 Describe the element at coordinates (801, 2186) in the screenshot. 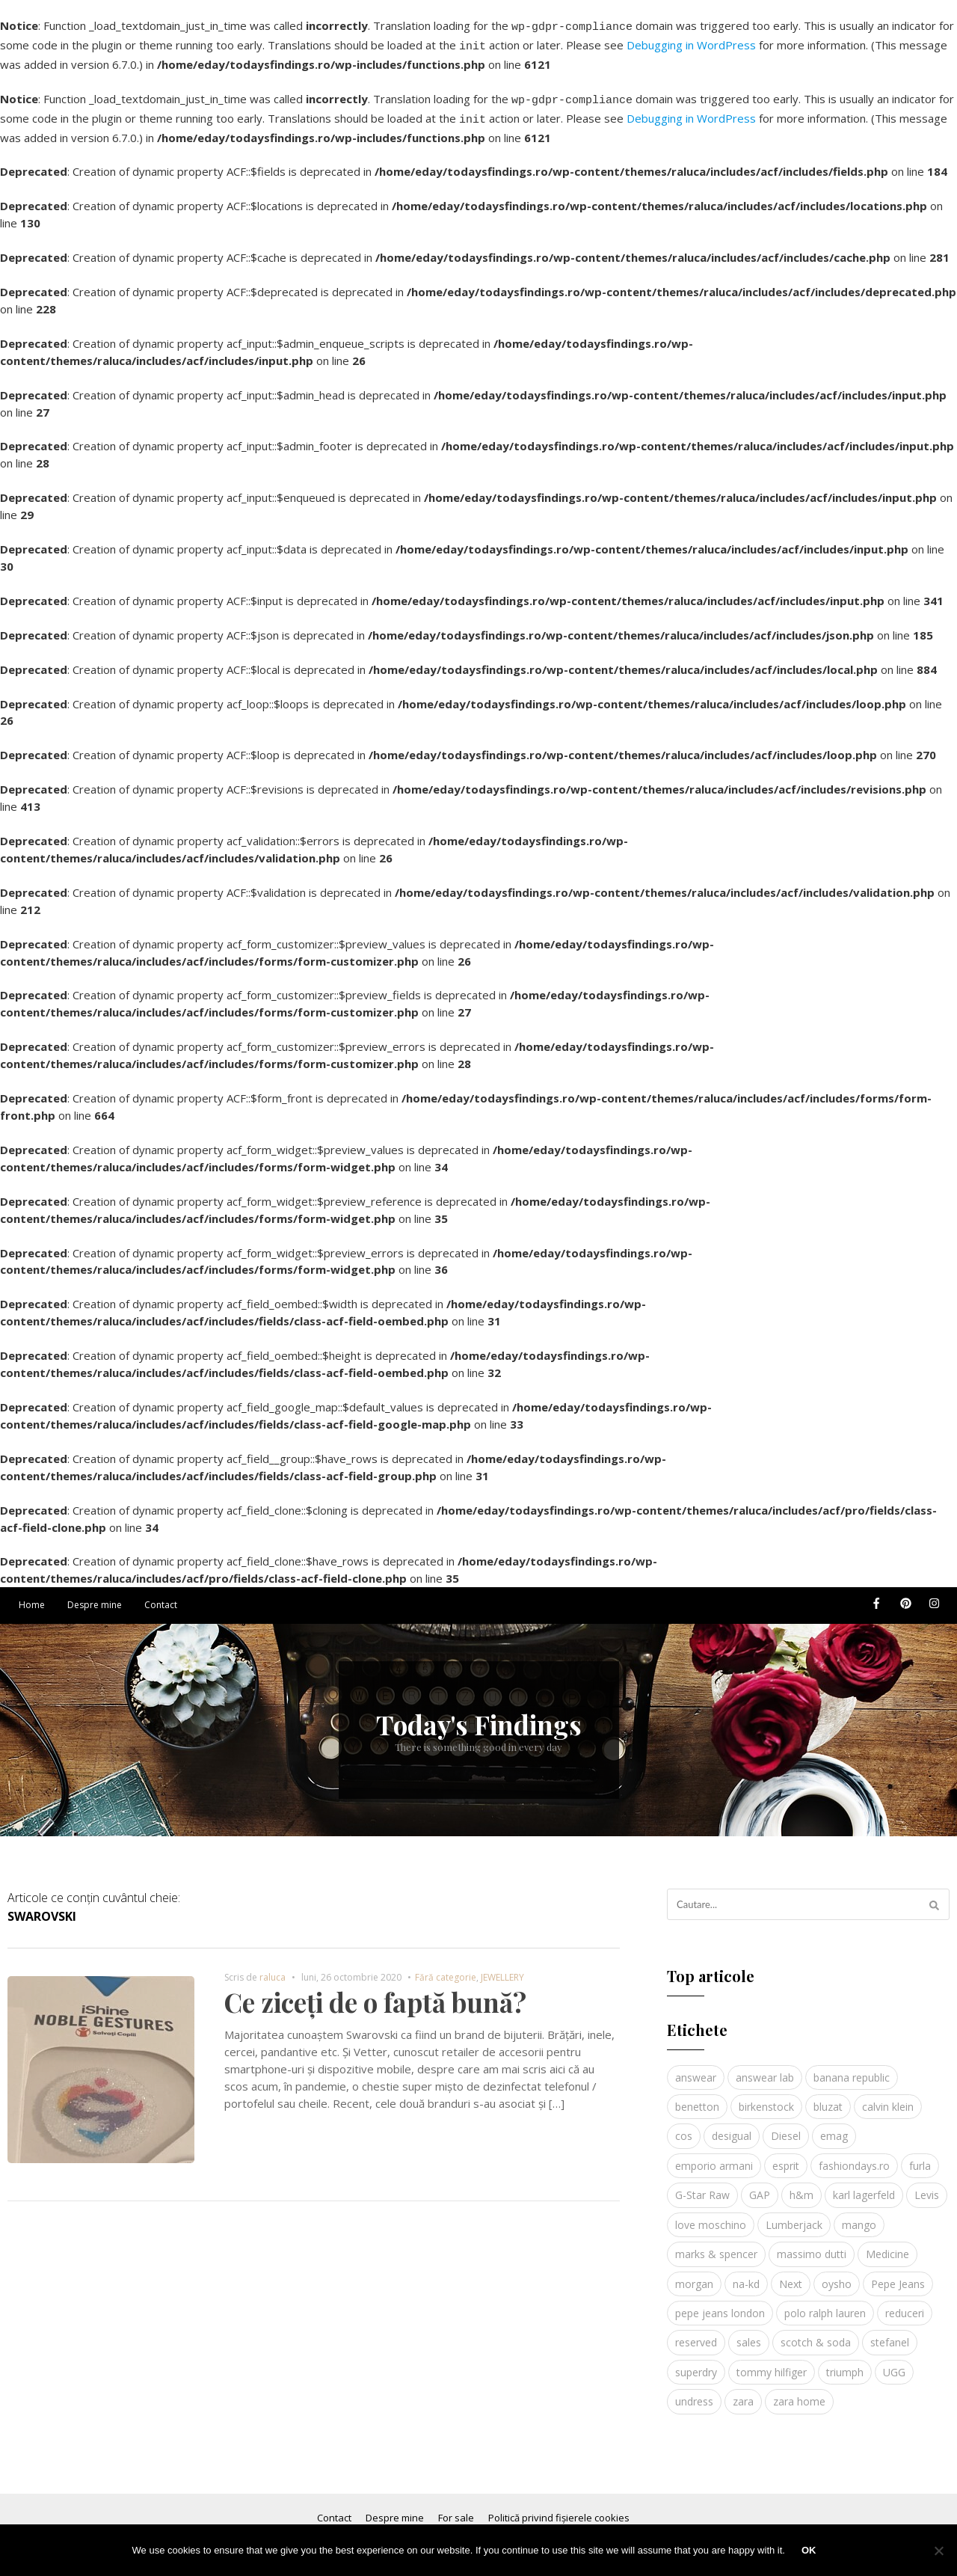

I see `h&m [h&m (16 elemente)]` at that location.